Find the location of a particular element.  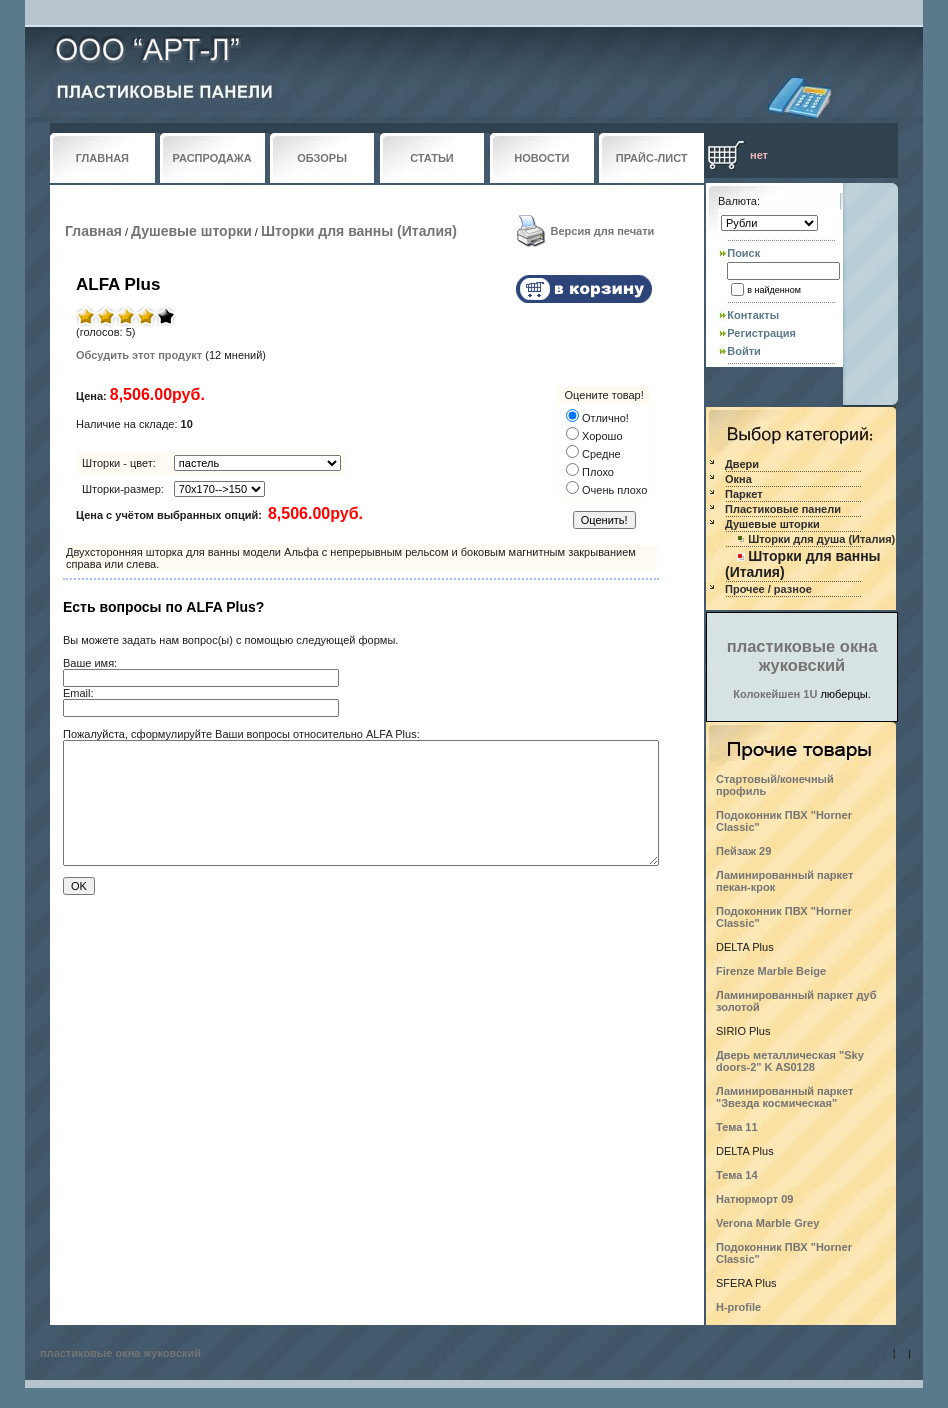

Verona Marble Grey is located at coordinates (767, 1223).